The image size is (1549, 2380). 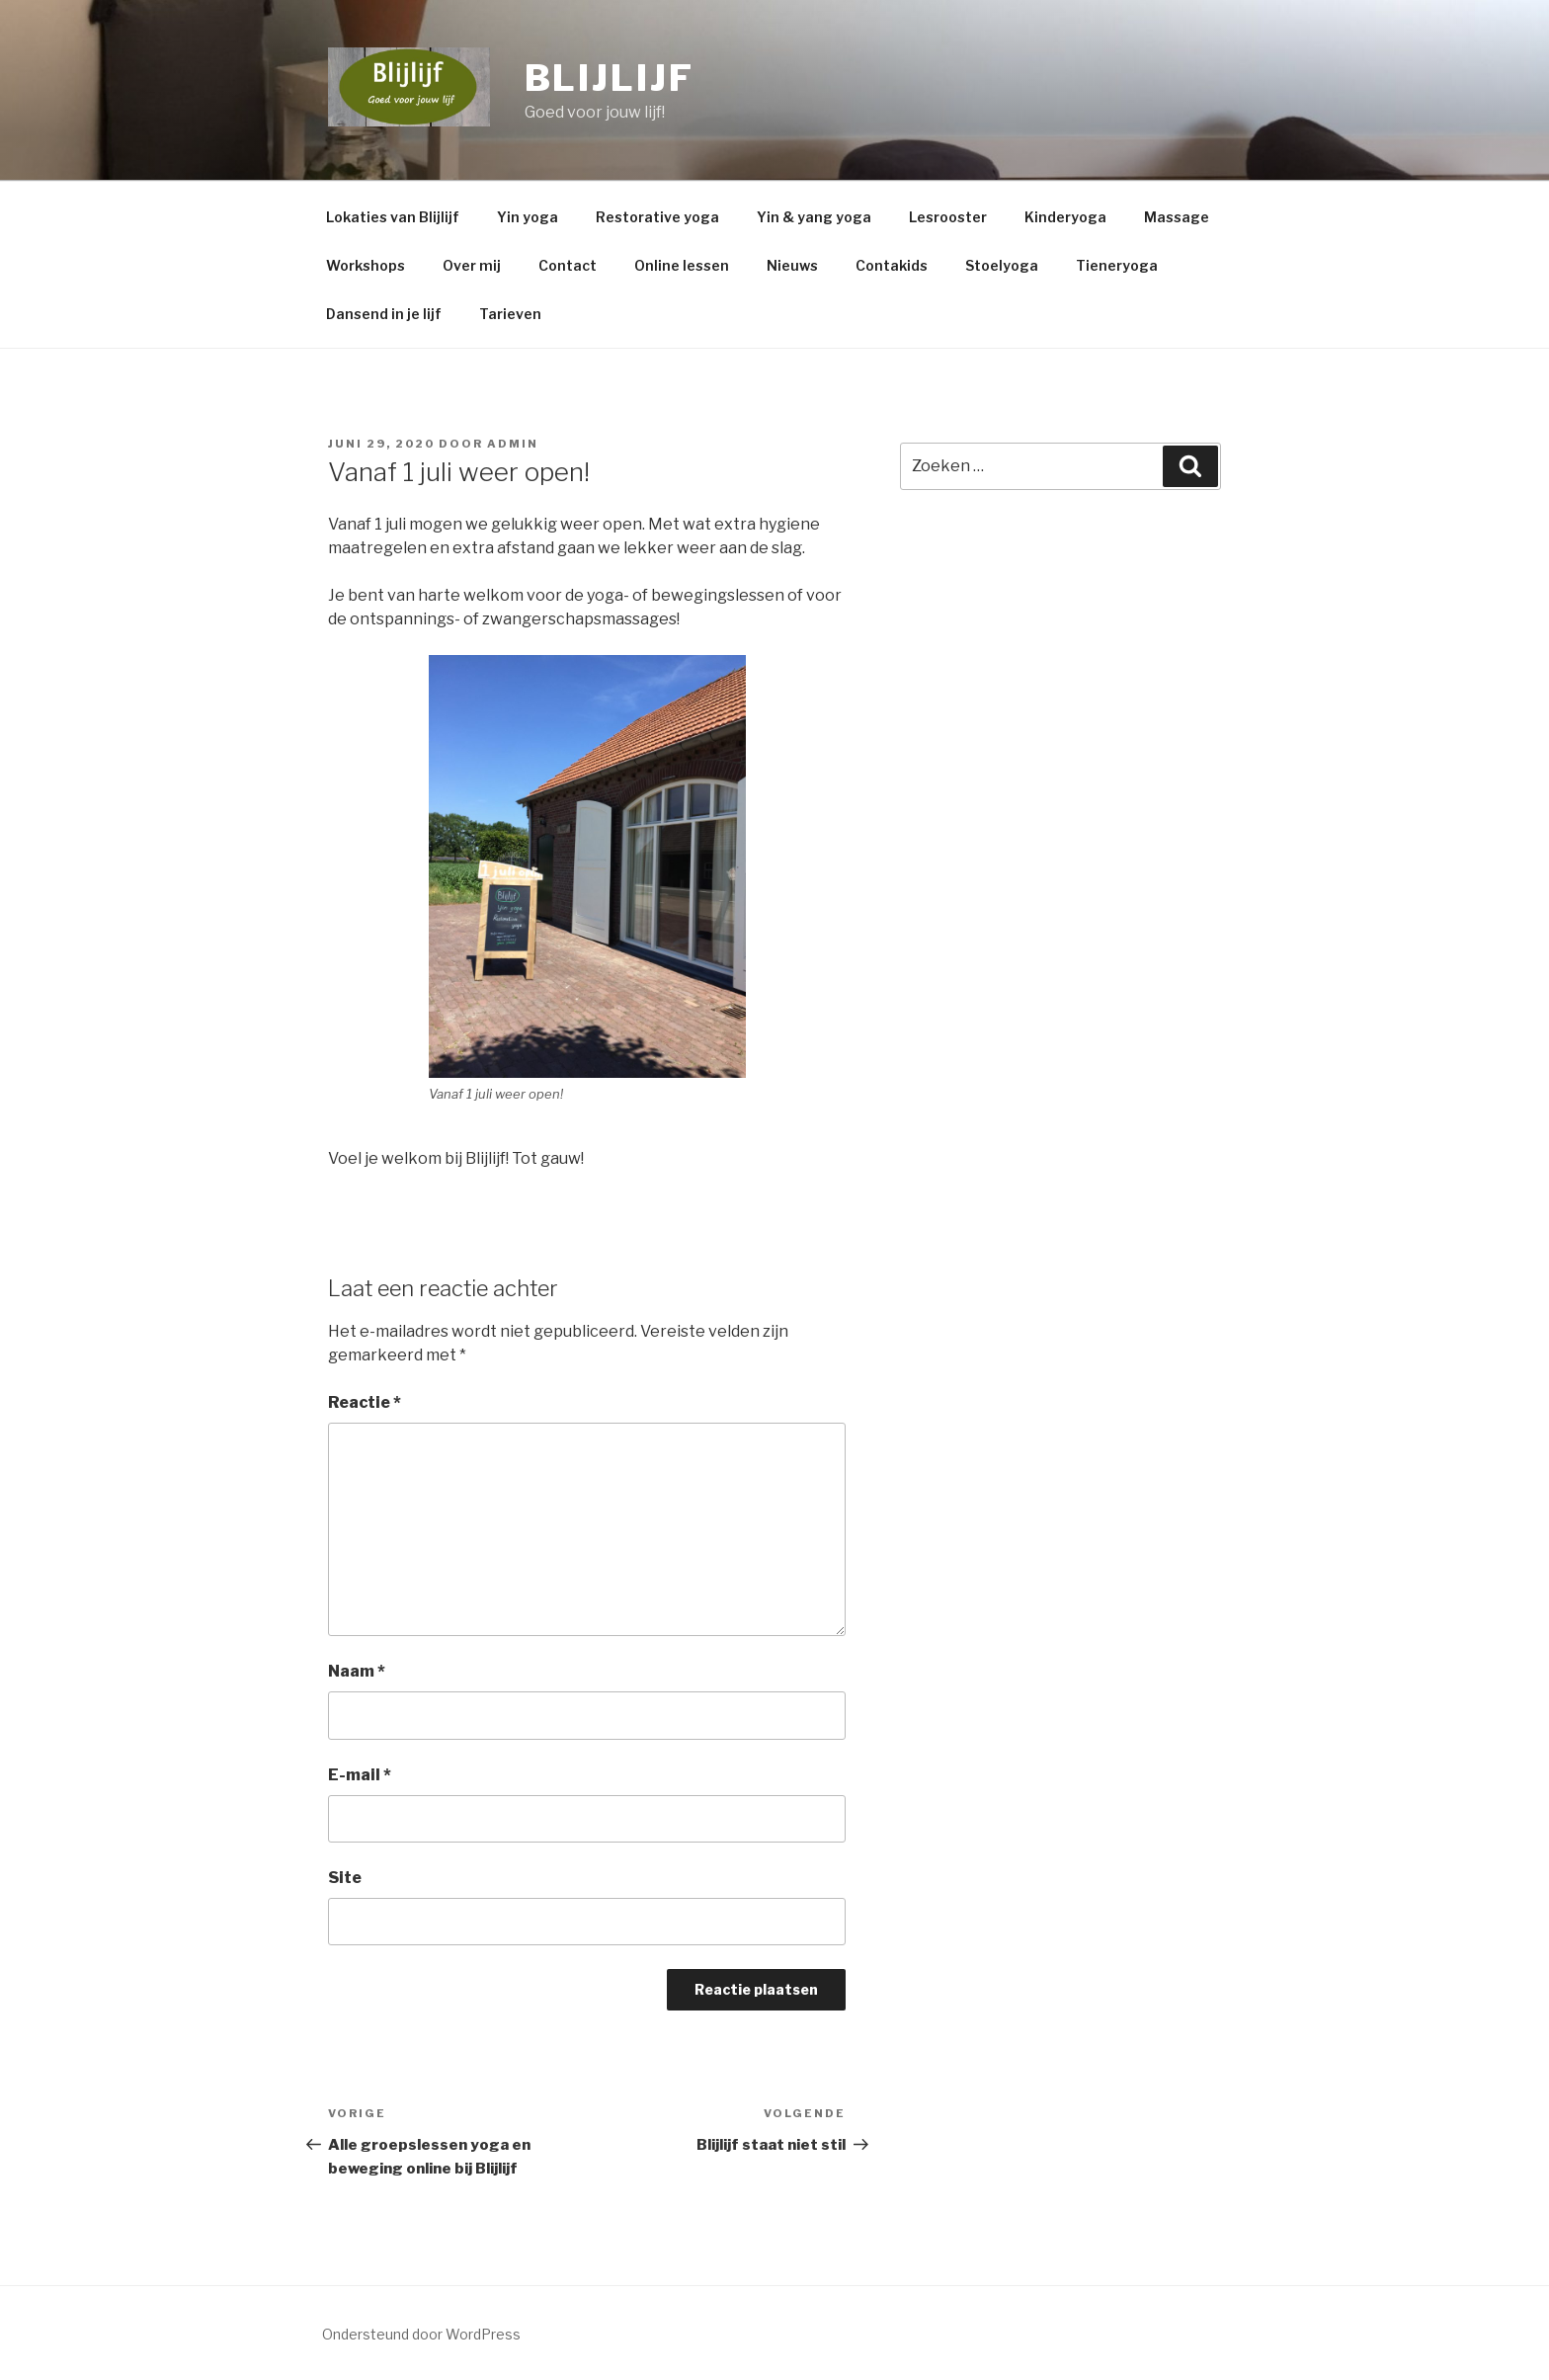 What do you see at coordinates (1117, 265) in the screenshot?
I see `Tieneryoga` at bounding box center [1117, 265].